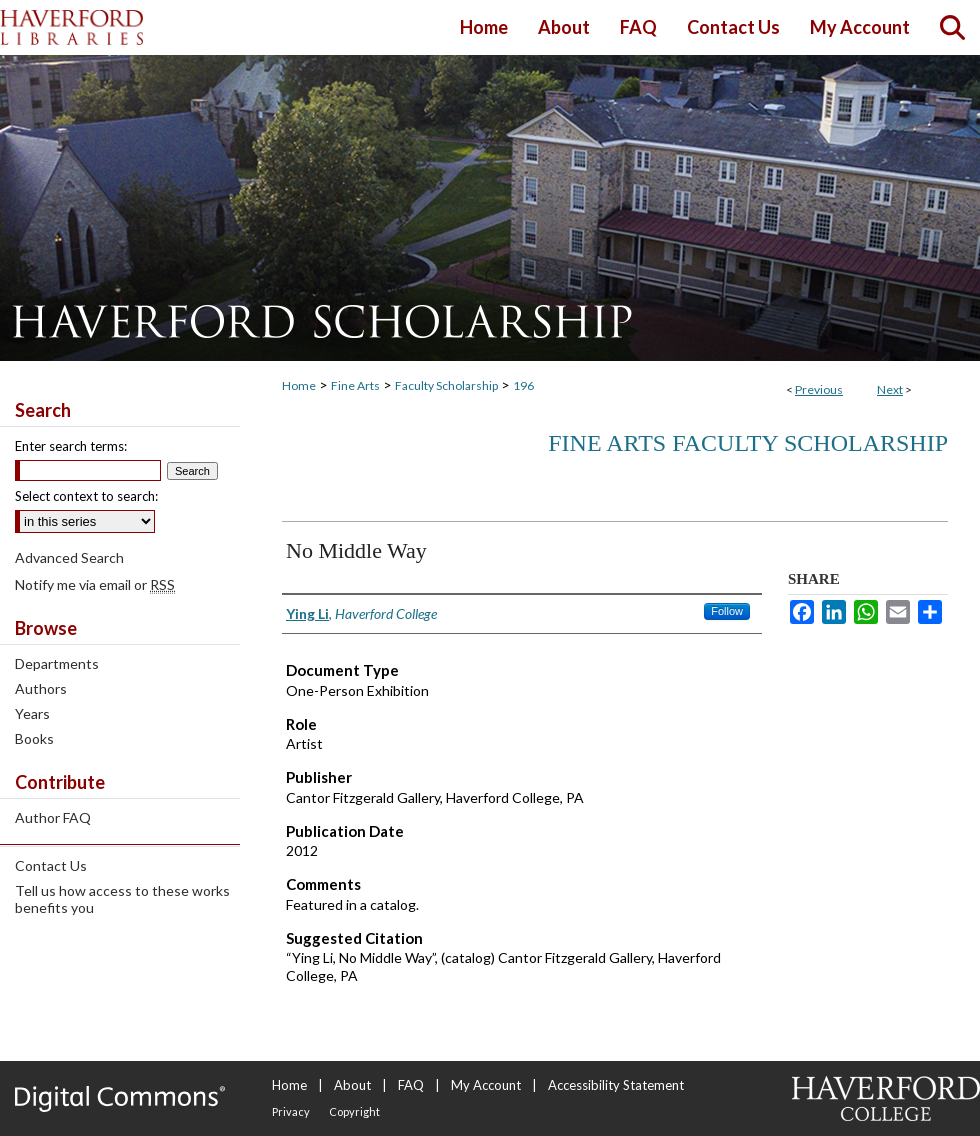 Image resolution: width=980 pixels, height=1136 pixels. I want to click on Previous, so click(819, 389).